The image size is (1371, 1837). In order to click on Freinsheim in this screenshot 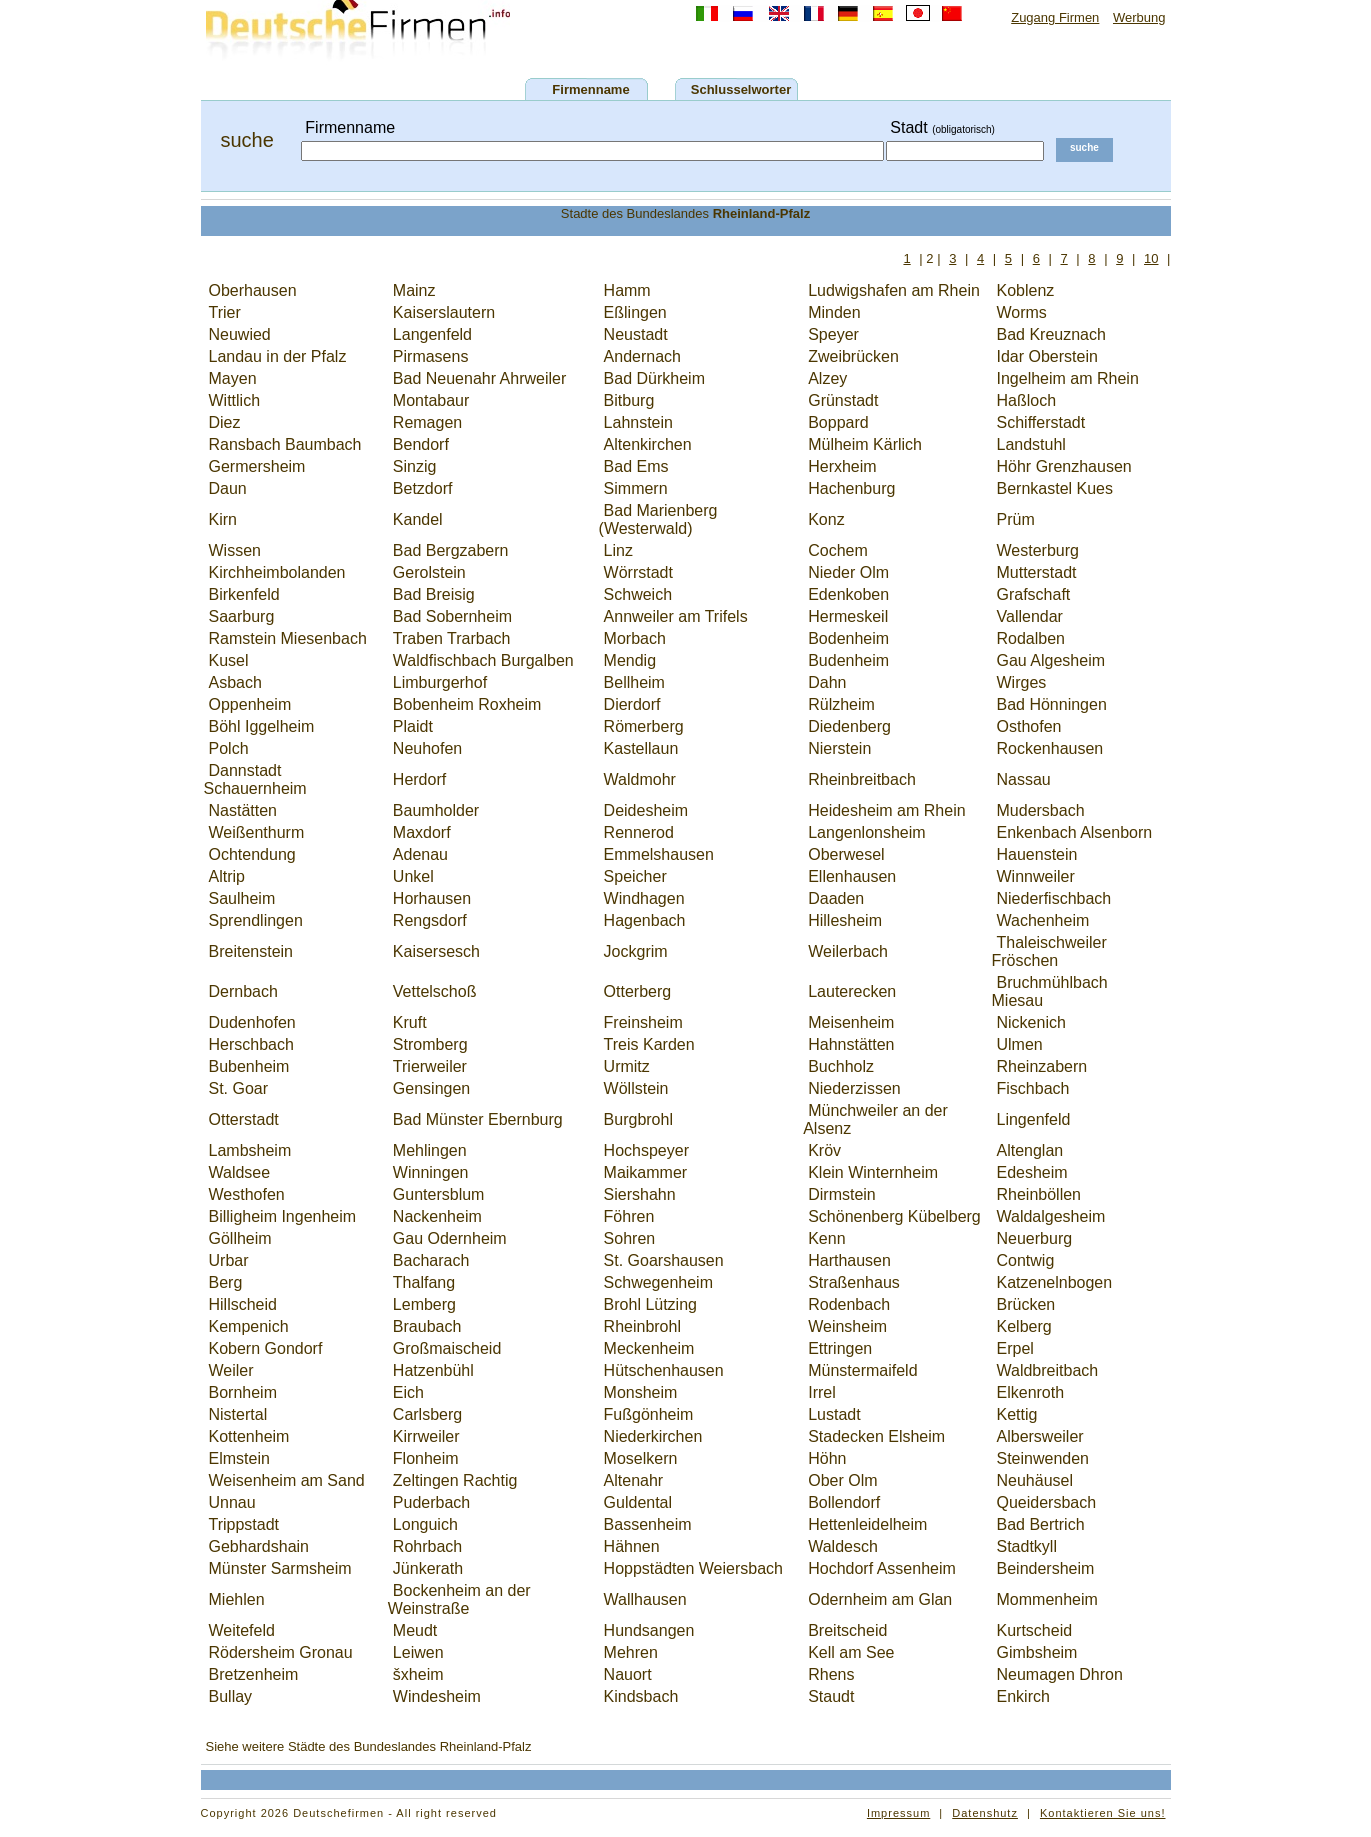, I will do `click(643, 1022)`.